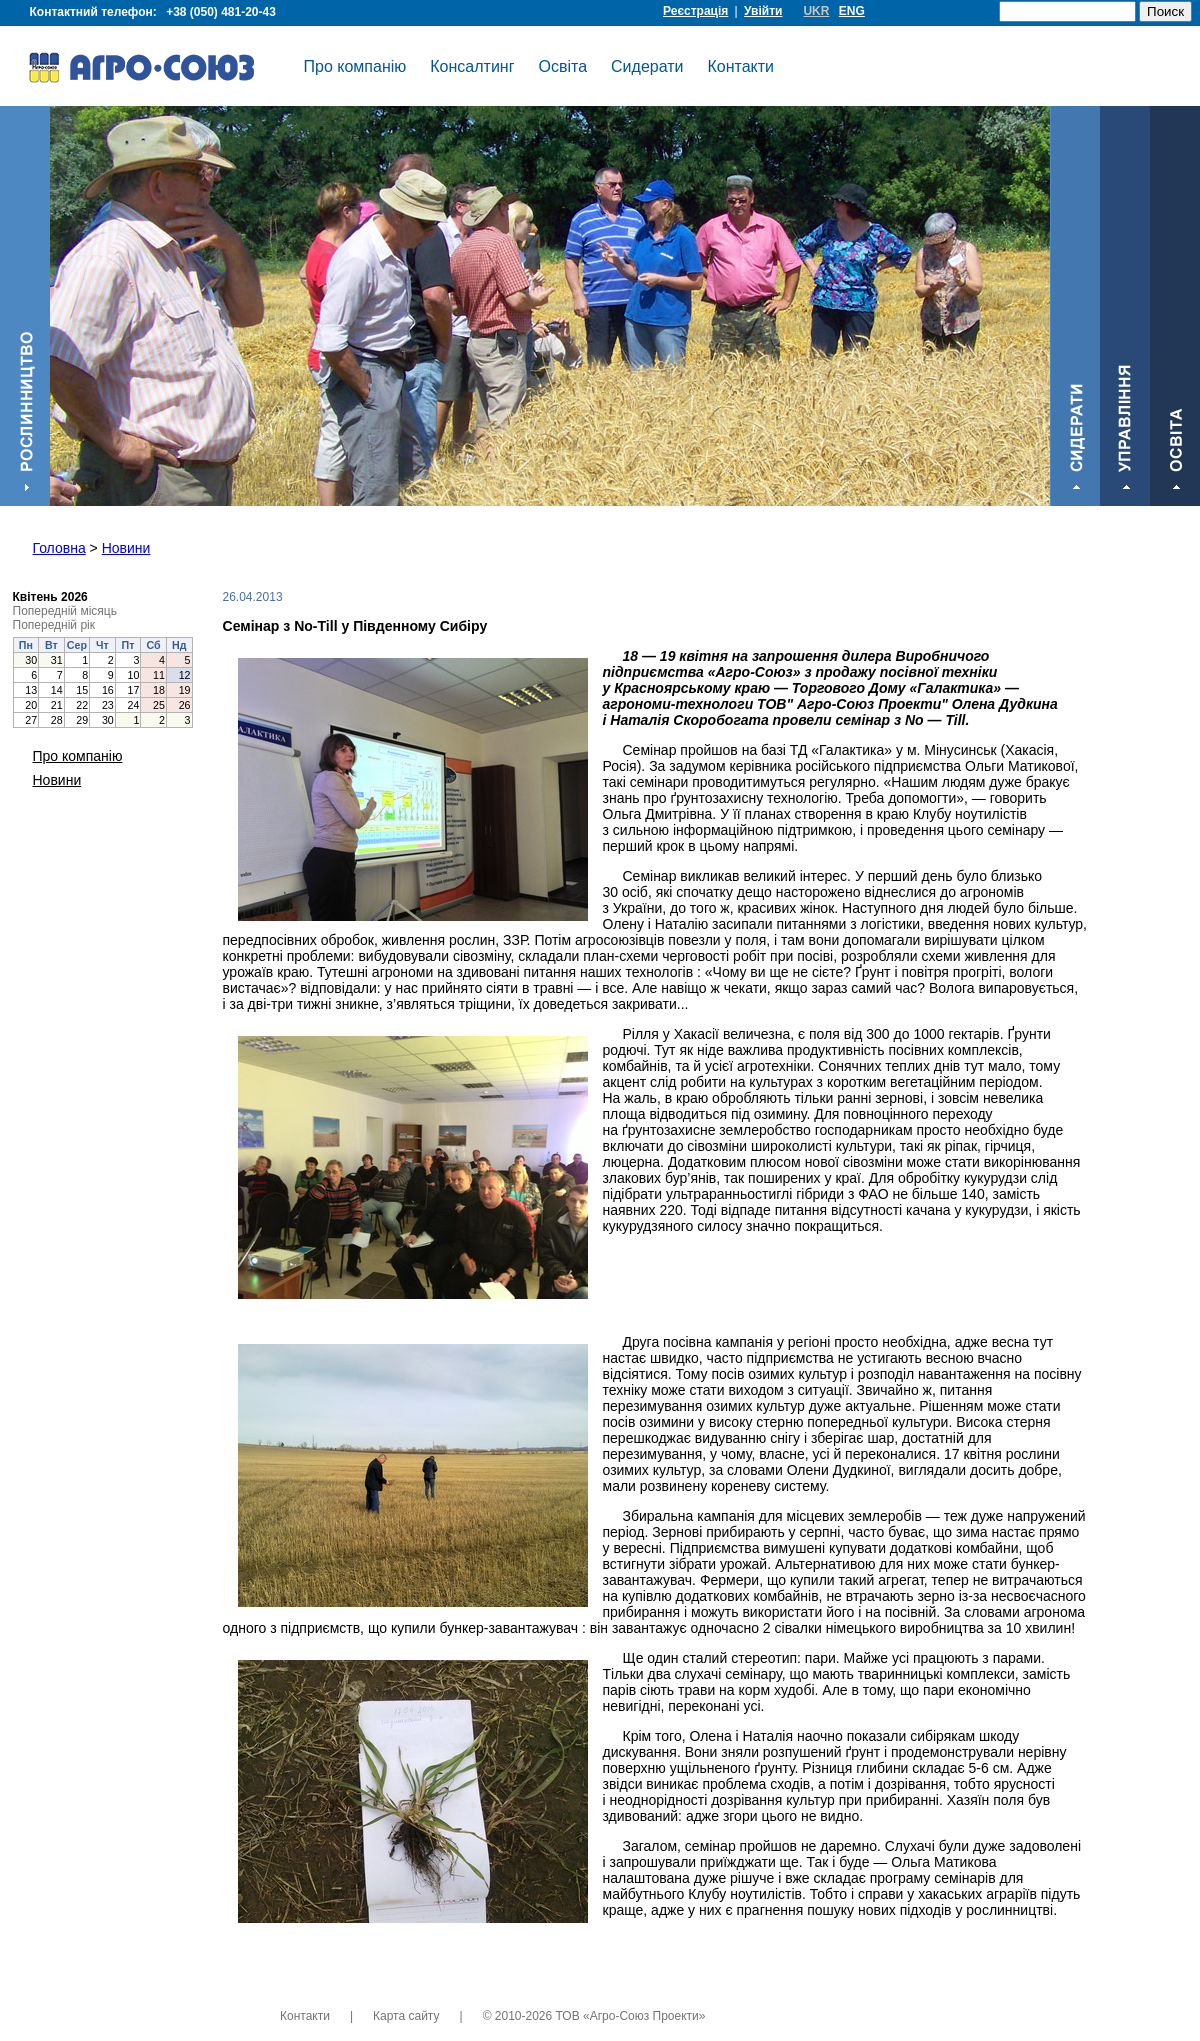 The width and height of the screenshot is (1200, 2041). Describe the element at coordinates (763, 11) in the screenshot. I see `Увійти` at that location.